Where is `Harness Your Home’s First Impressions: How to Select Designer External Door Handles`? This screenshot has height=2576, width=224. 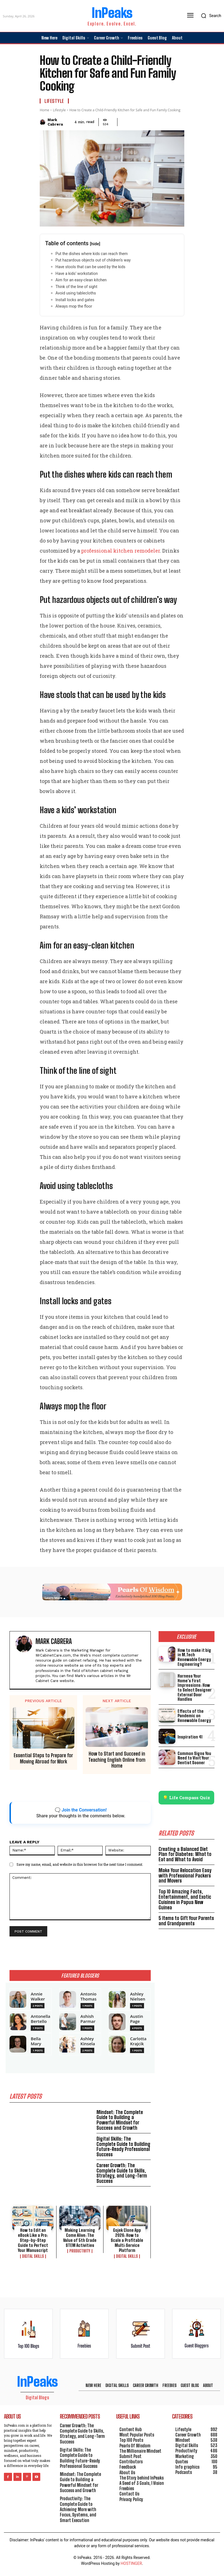
Harness Your Home’s First Impressions: How to Select Designer External Door Handles is located at coordinates (196, 1680).